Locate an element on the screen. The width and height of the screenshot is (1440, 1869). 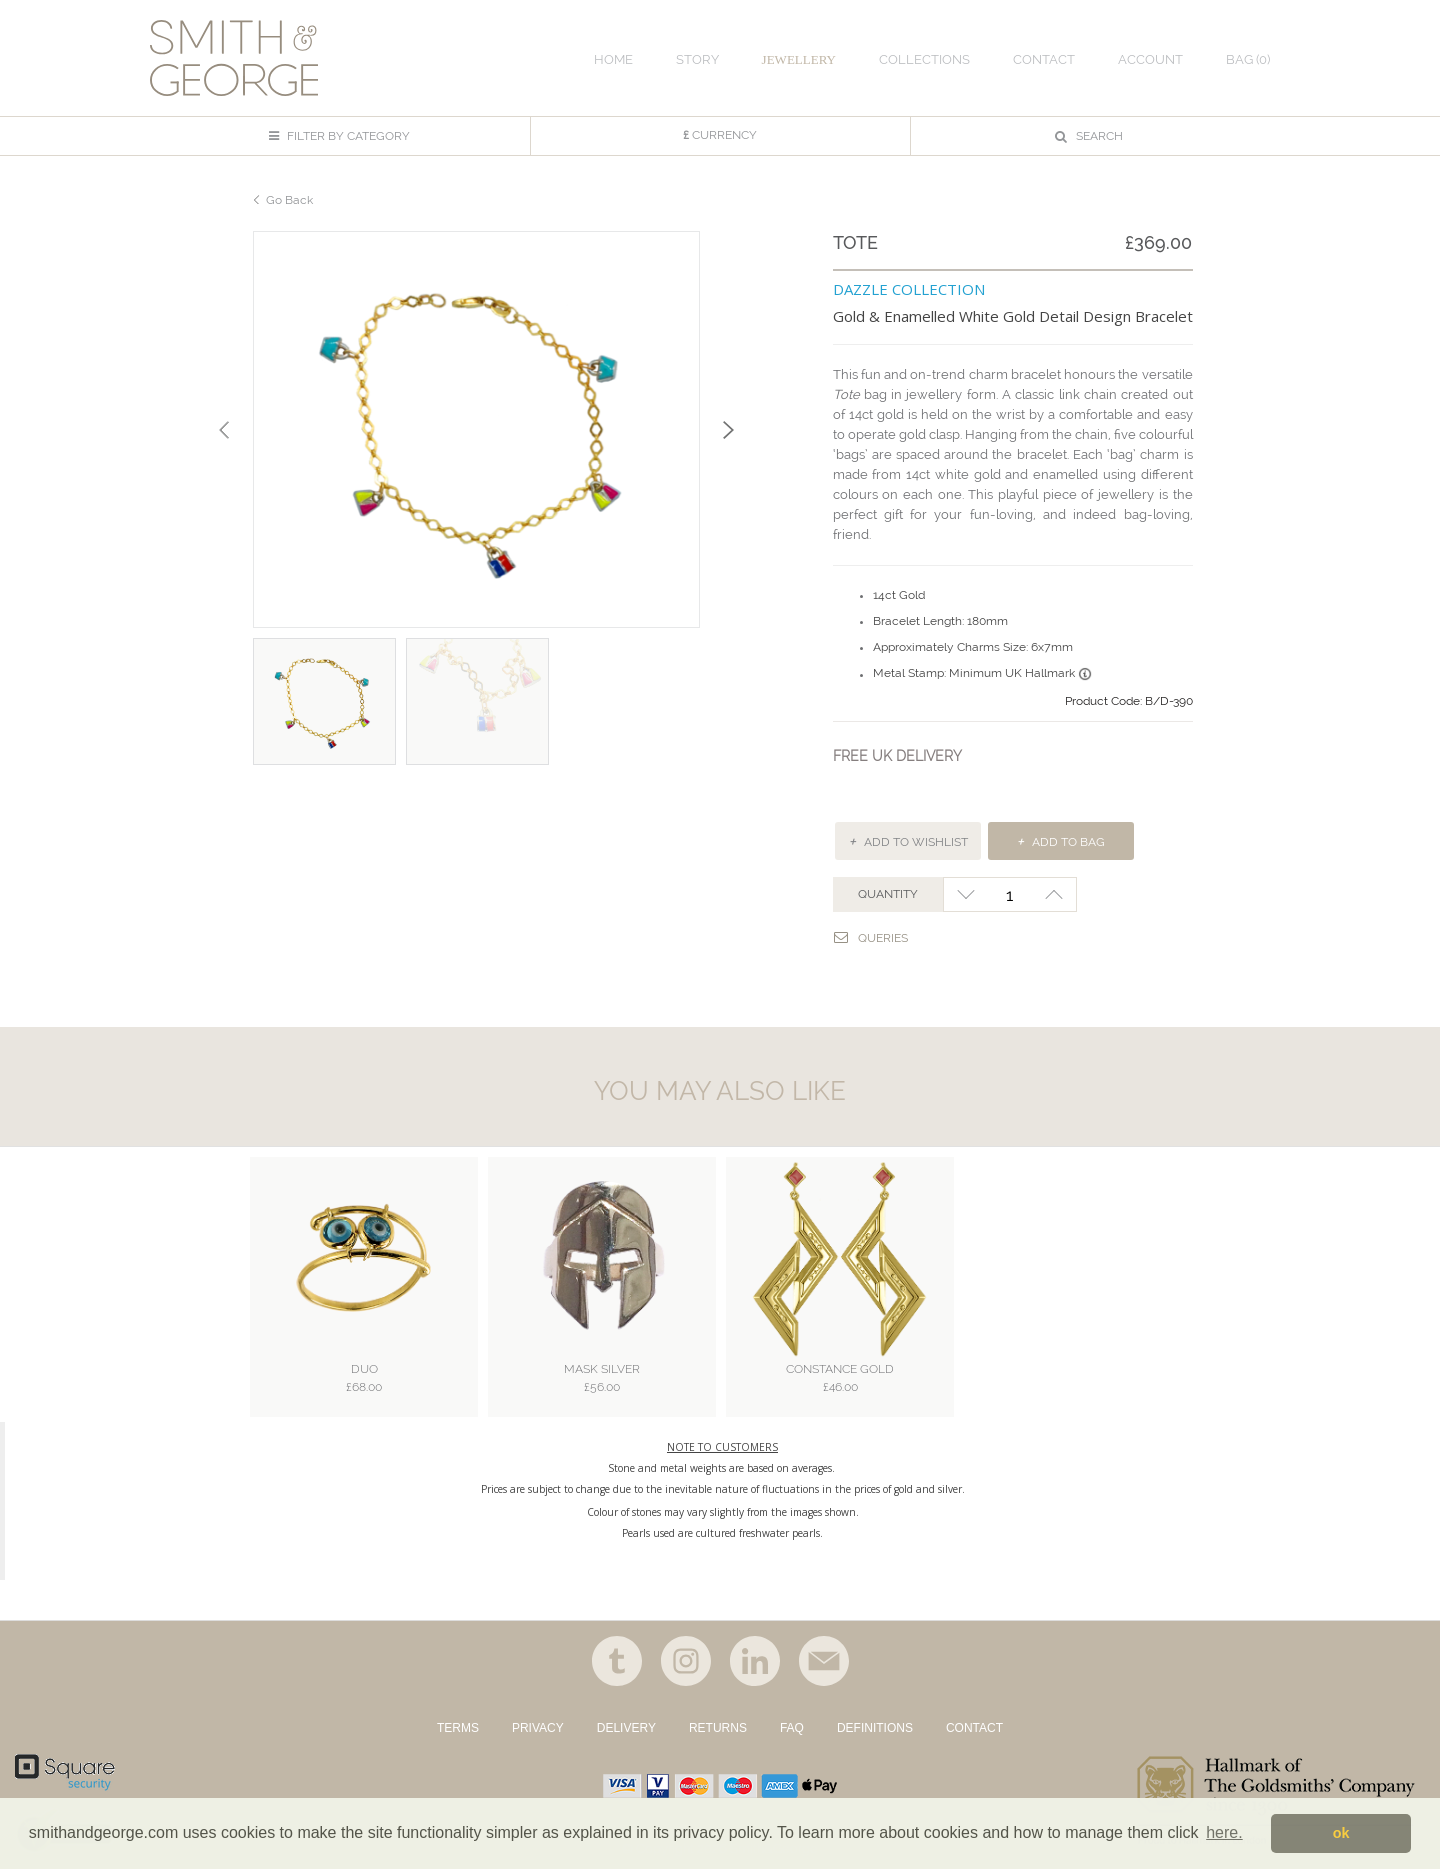
CONTACT is located at coordinates (974, 1728).